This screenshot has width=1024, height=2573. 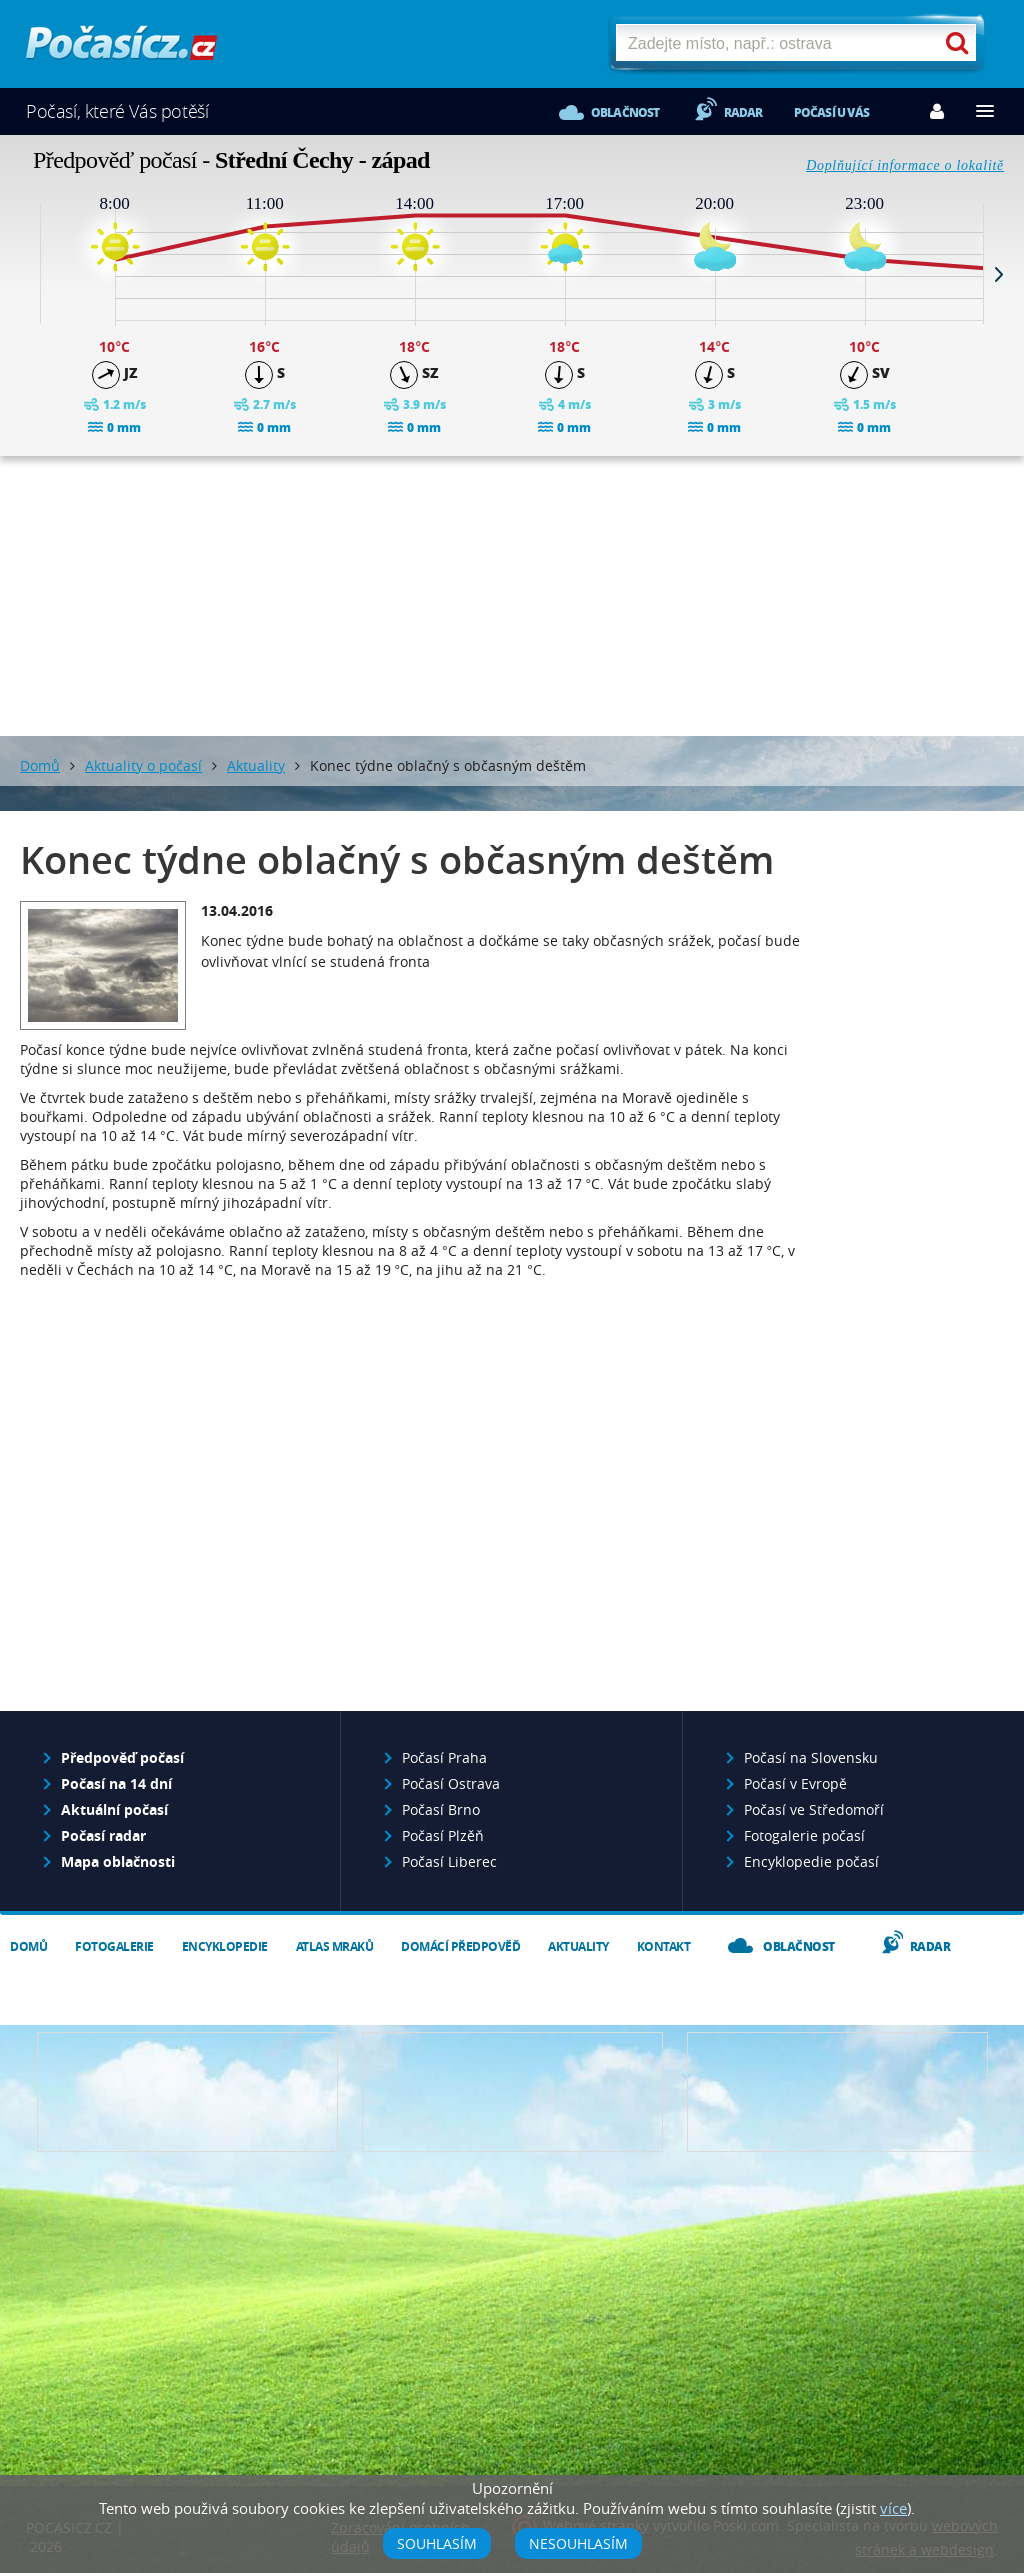 What do you see at coordinates (256, 765) in the screenshot?
I see `Aktuality` at bounding box center [256, 765].